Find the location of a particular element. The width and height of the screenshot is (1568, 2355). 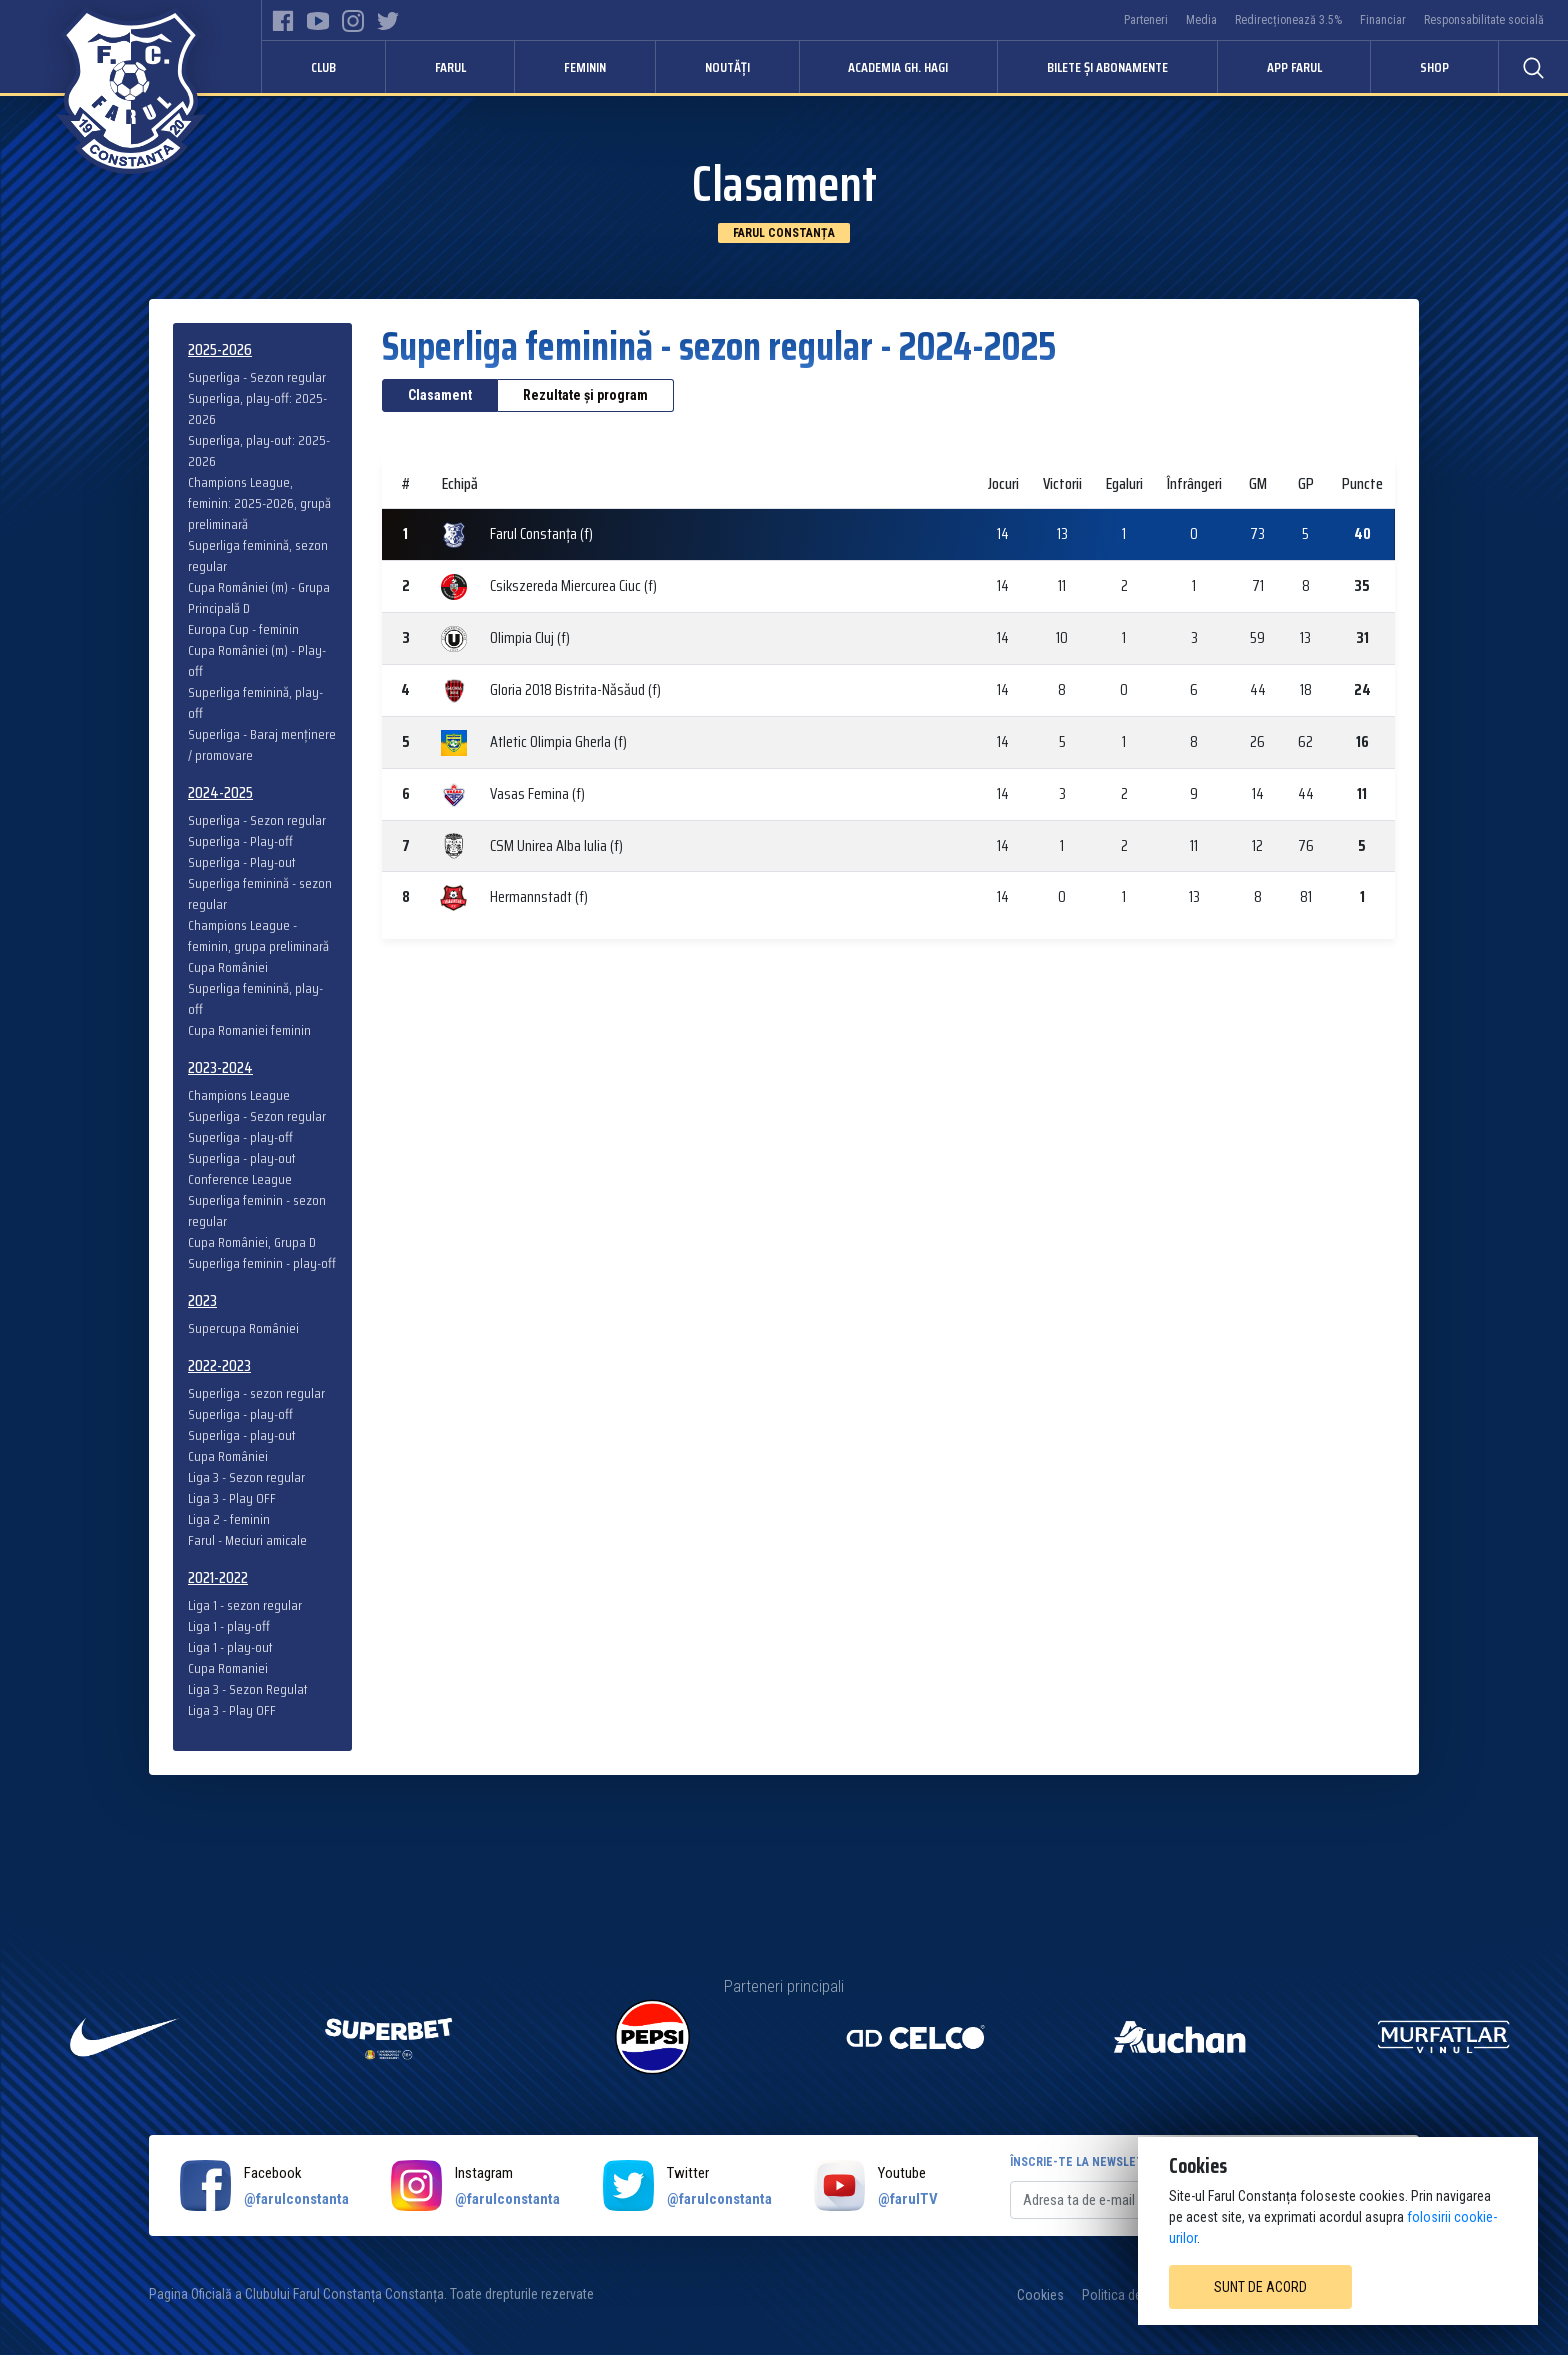

Parteneri is located at coordinates (1146, 20).